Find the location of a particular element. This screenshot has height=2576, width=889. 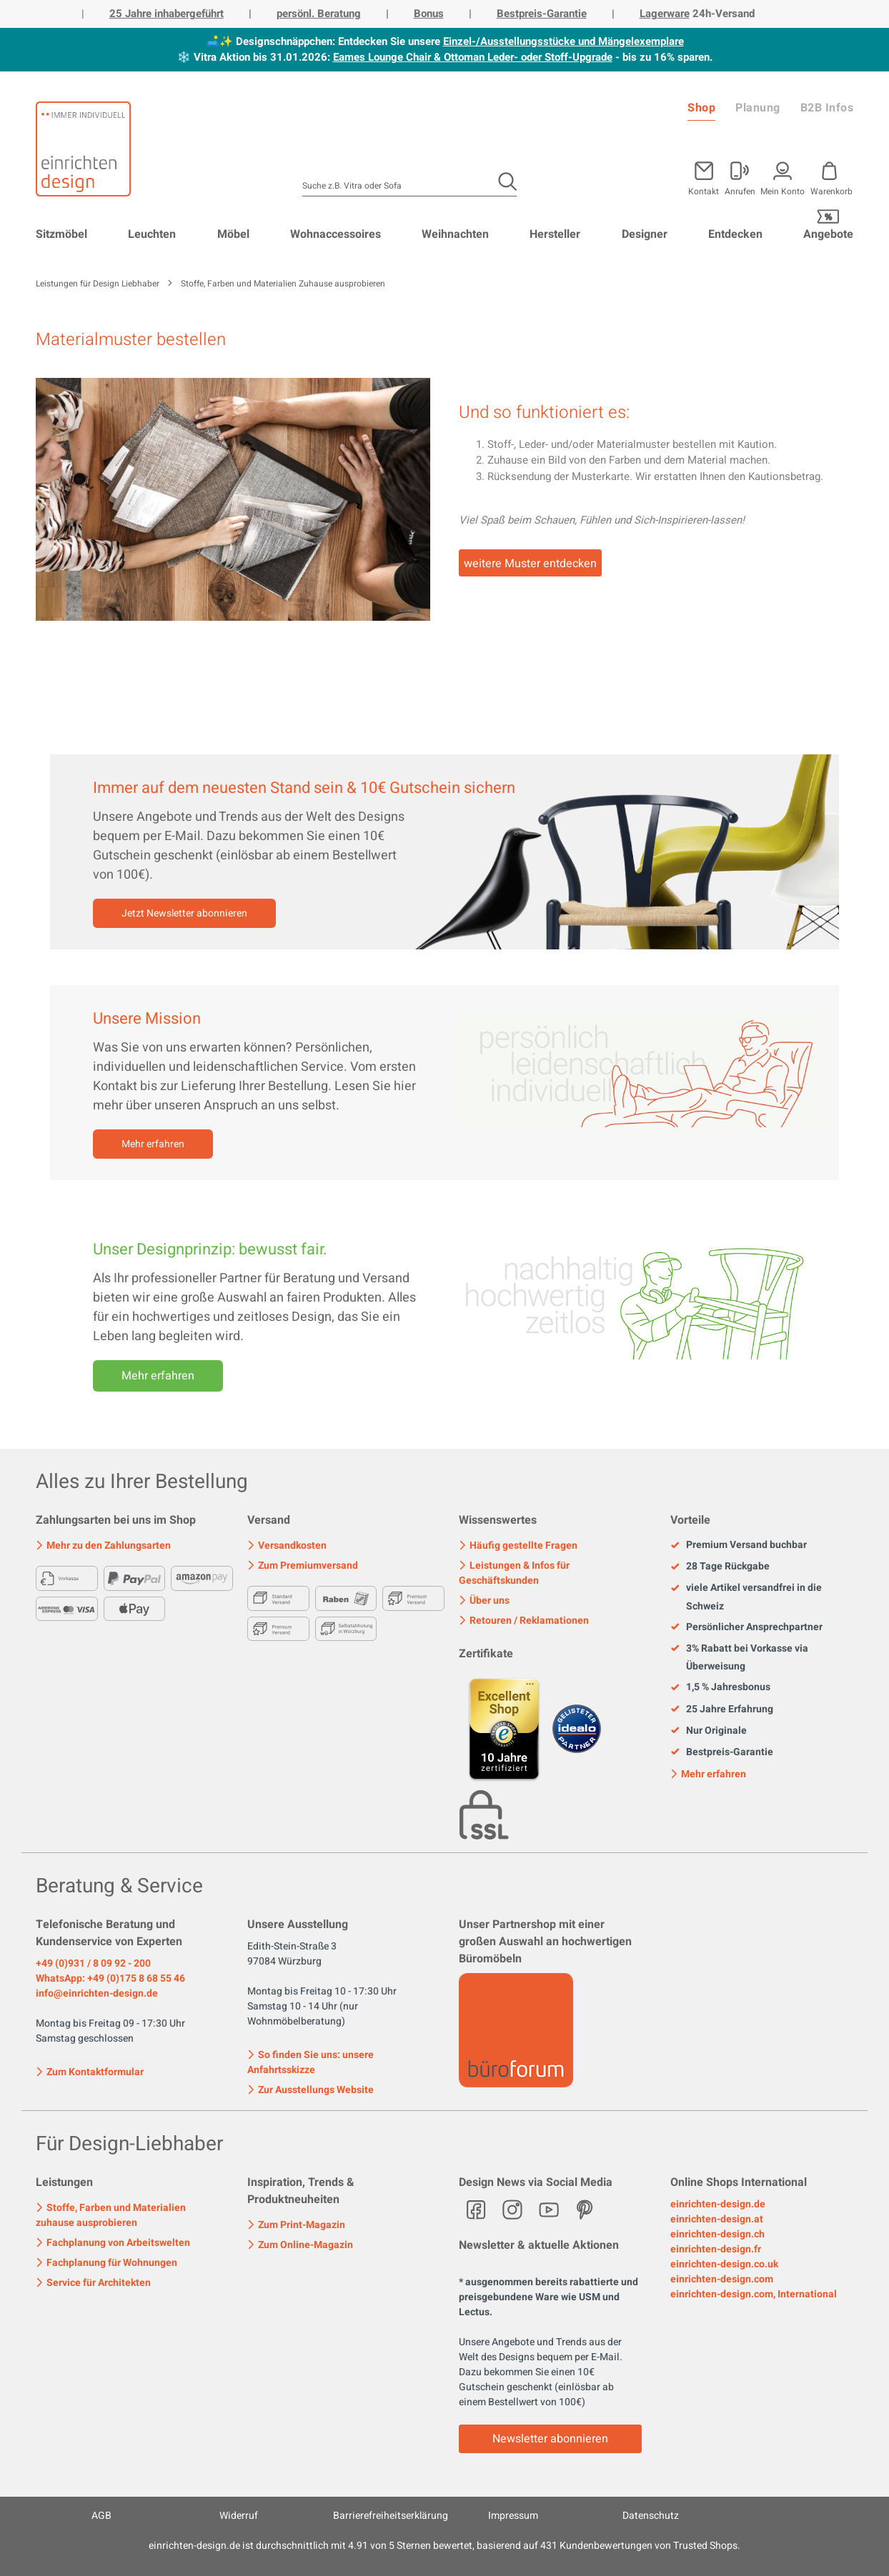

ist durchschnittlich mit Sternen bewertet, basierend auf Kundenbewertungen von Trusted Shops. is located at coordinates (444, 2545).